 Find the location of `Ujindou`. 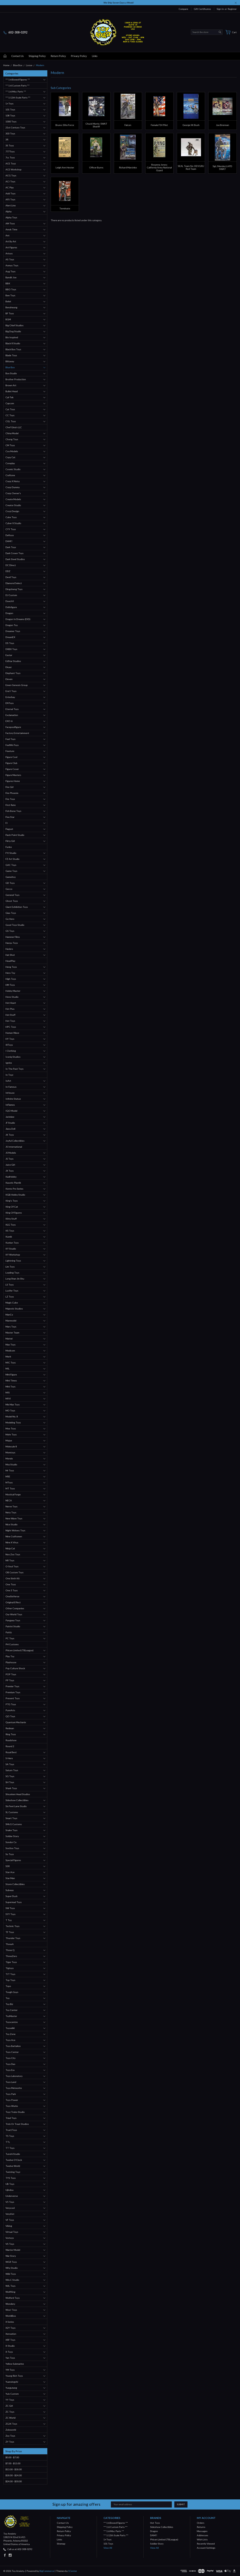

Ujindou is located at coordinates (10, 2189).